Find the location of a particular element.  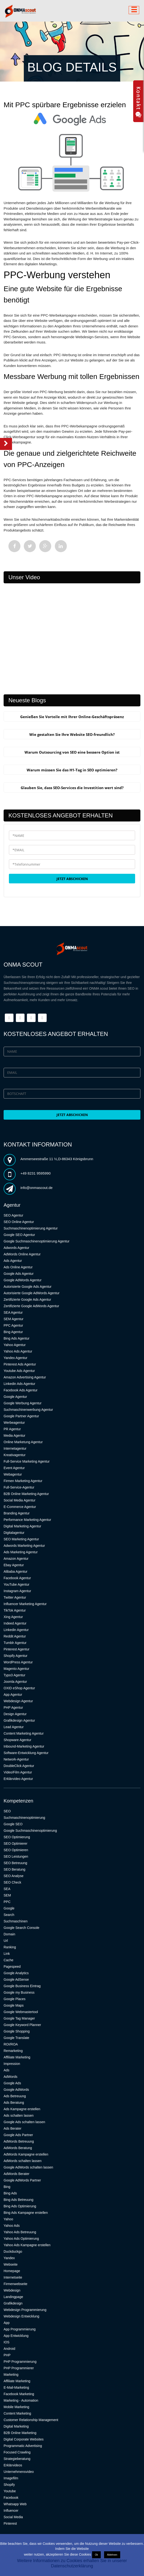

B2B Online Marketing is located at coordinates (20, 2433).